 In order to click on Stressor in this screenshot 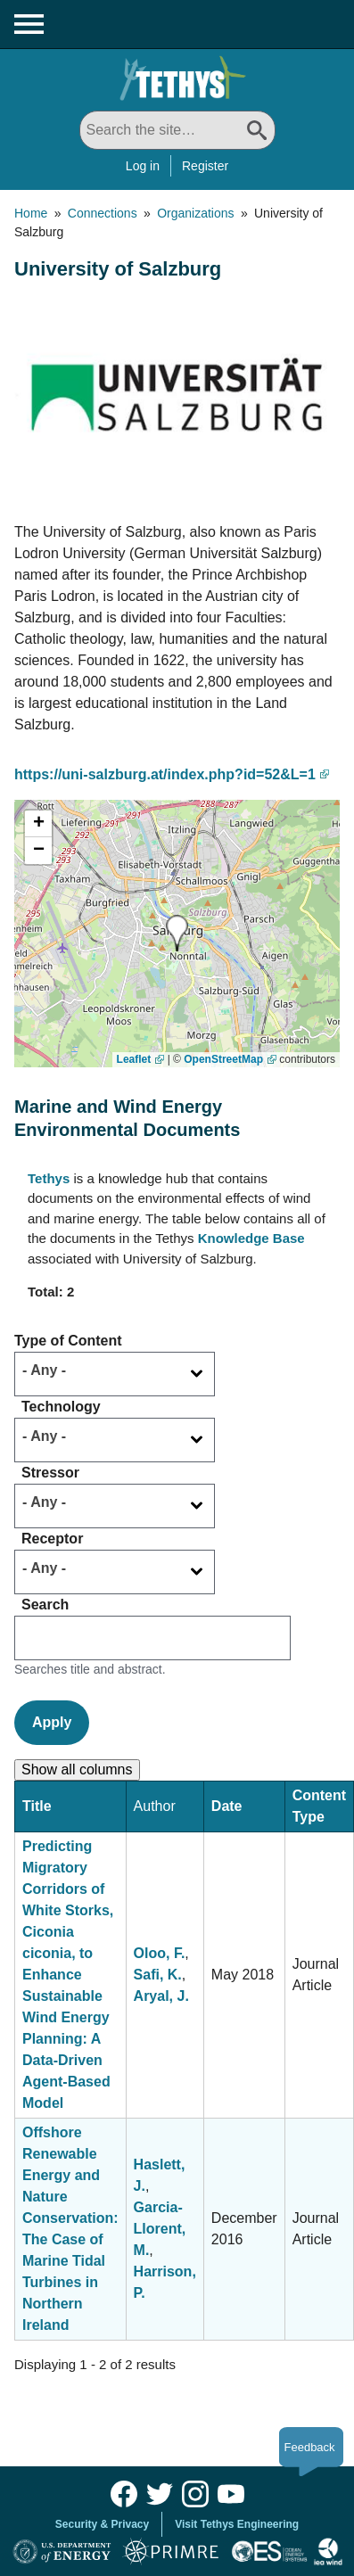, I will do `click(50, 1472)`.